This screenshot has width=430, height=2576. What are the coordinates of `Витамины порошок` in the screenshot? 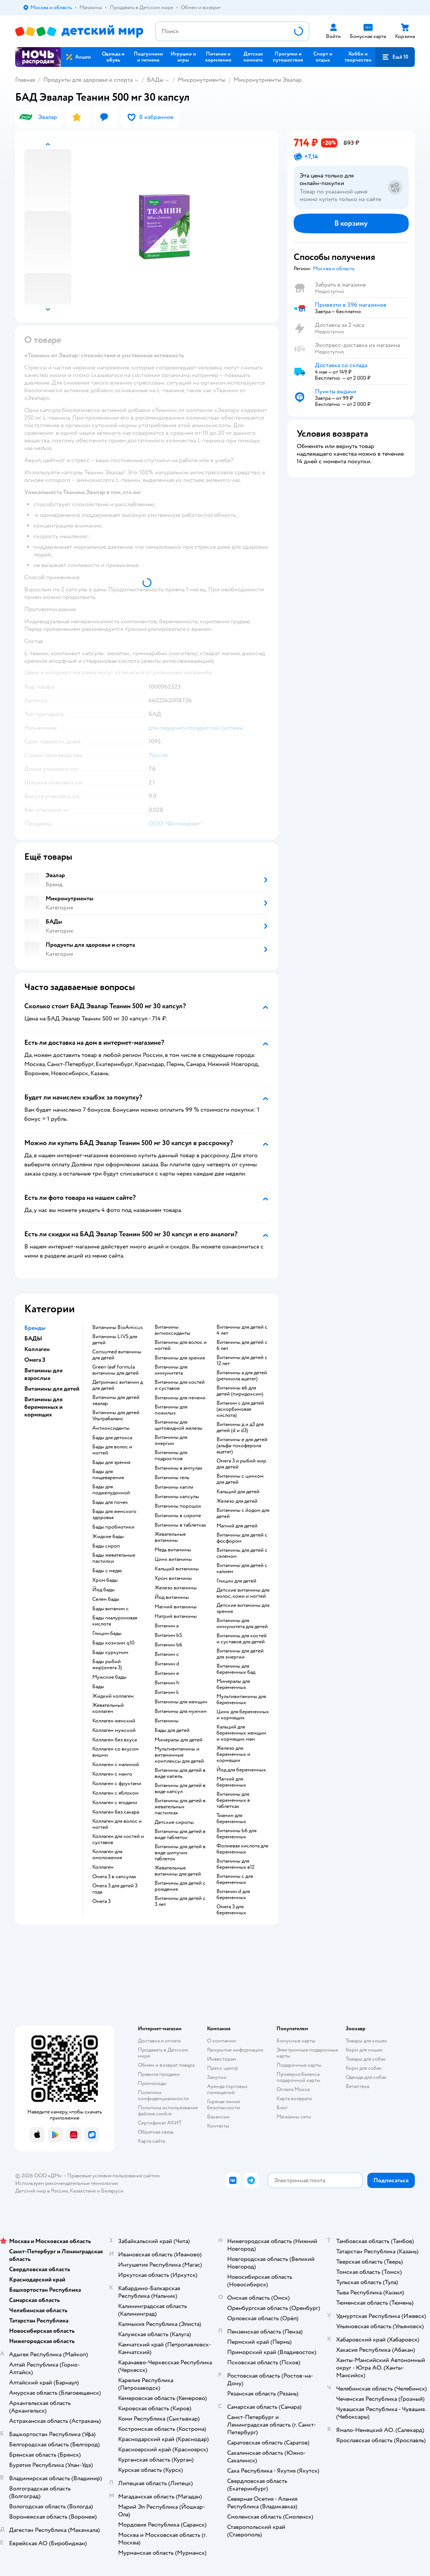 It's located at (178, 1506).